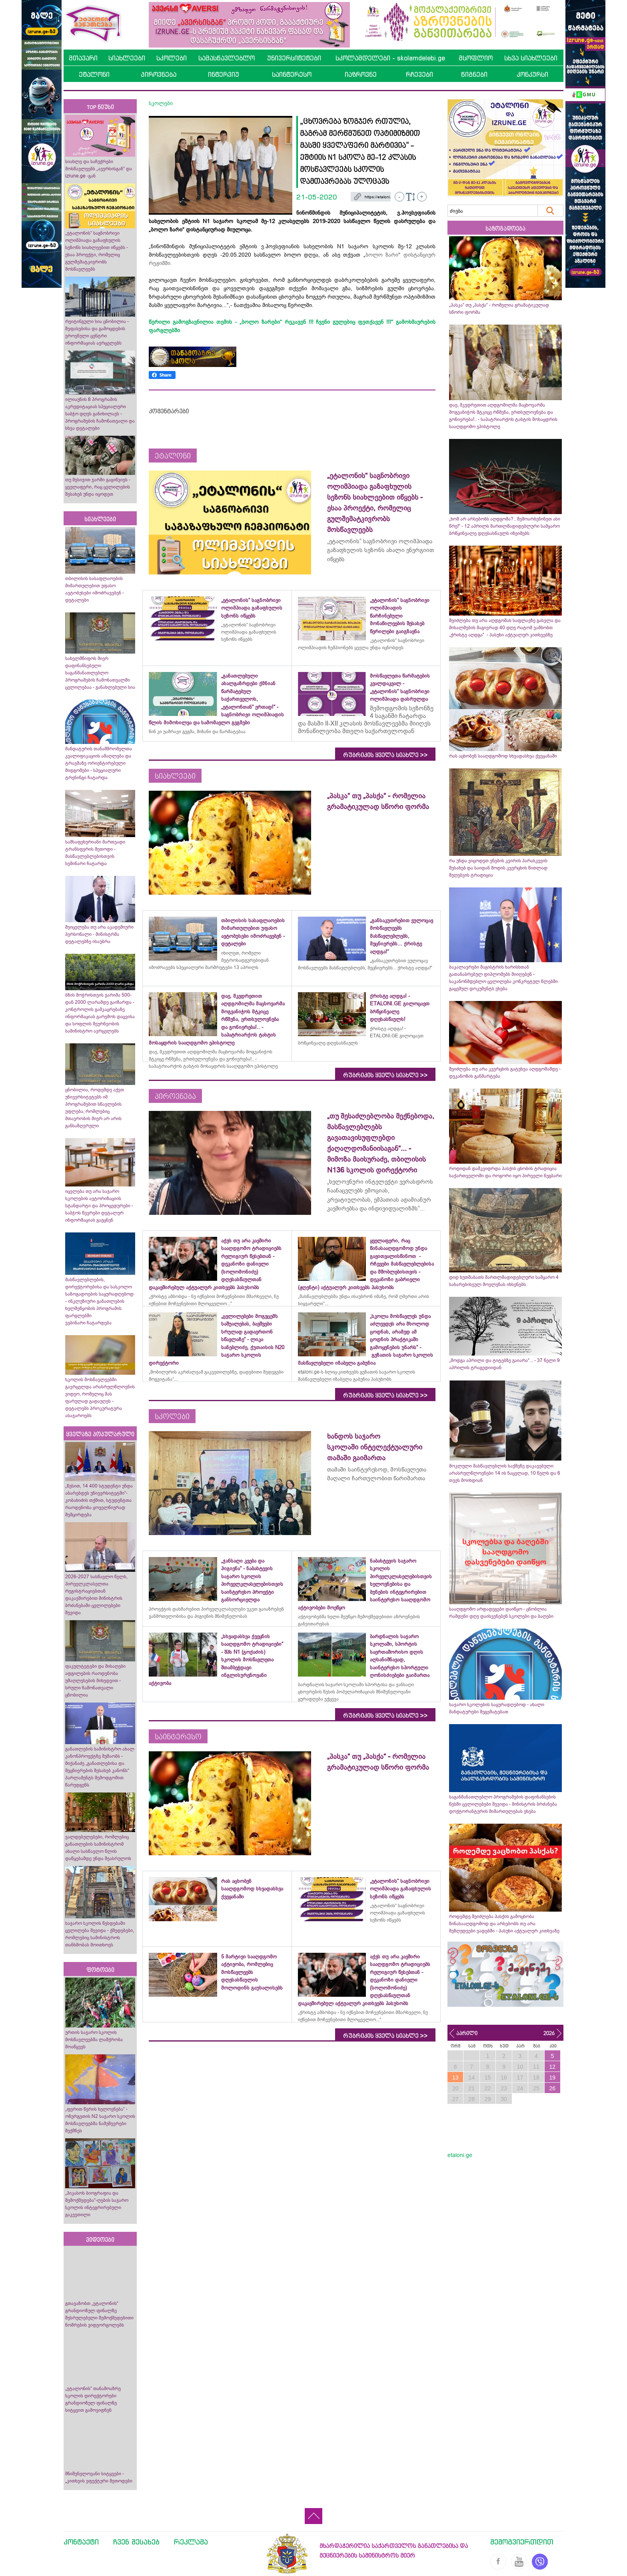 Image resolution: width=627 pixels, height=2576 pixels. I want to click on სიახლე და საჩუქრები მოსწავლეებს „ავერსისგან“ და izrune.ge -გან, so click(98, 169).